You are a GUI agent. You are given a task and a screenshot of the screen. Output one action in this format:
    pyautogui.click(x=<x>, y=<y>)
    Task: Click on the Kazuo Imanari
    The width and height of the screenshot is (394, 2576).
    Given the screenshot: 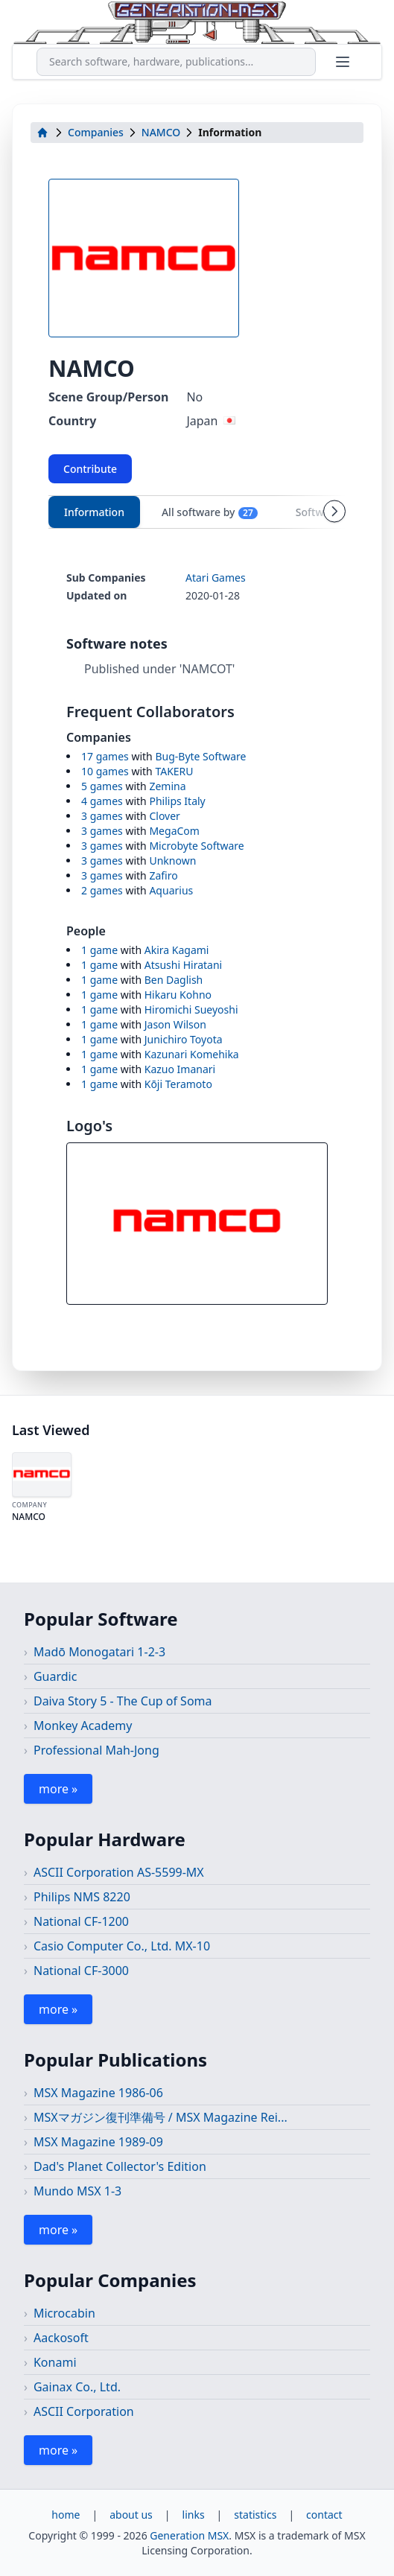 What is the action you would take?
    pyautogui.click(x=179, y=1069)
    